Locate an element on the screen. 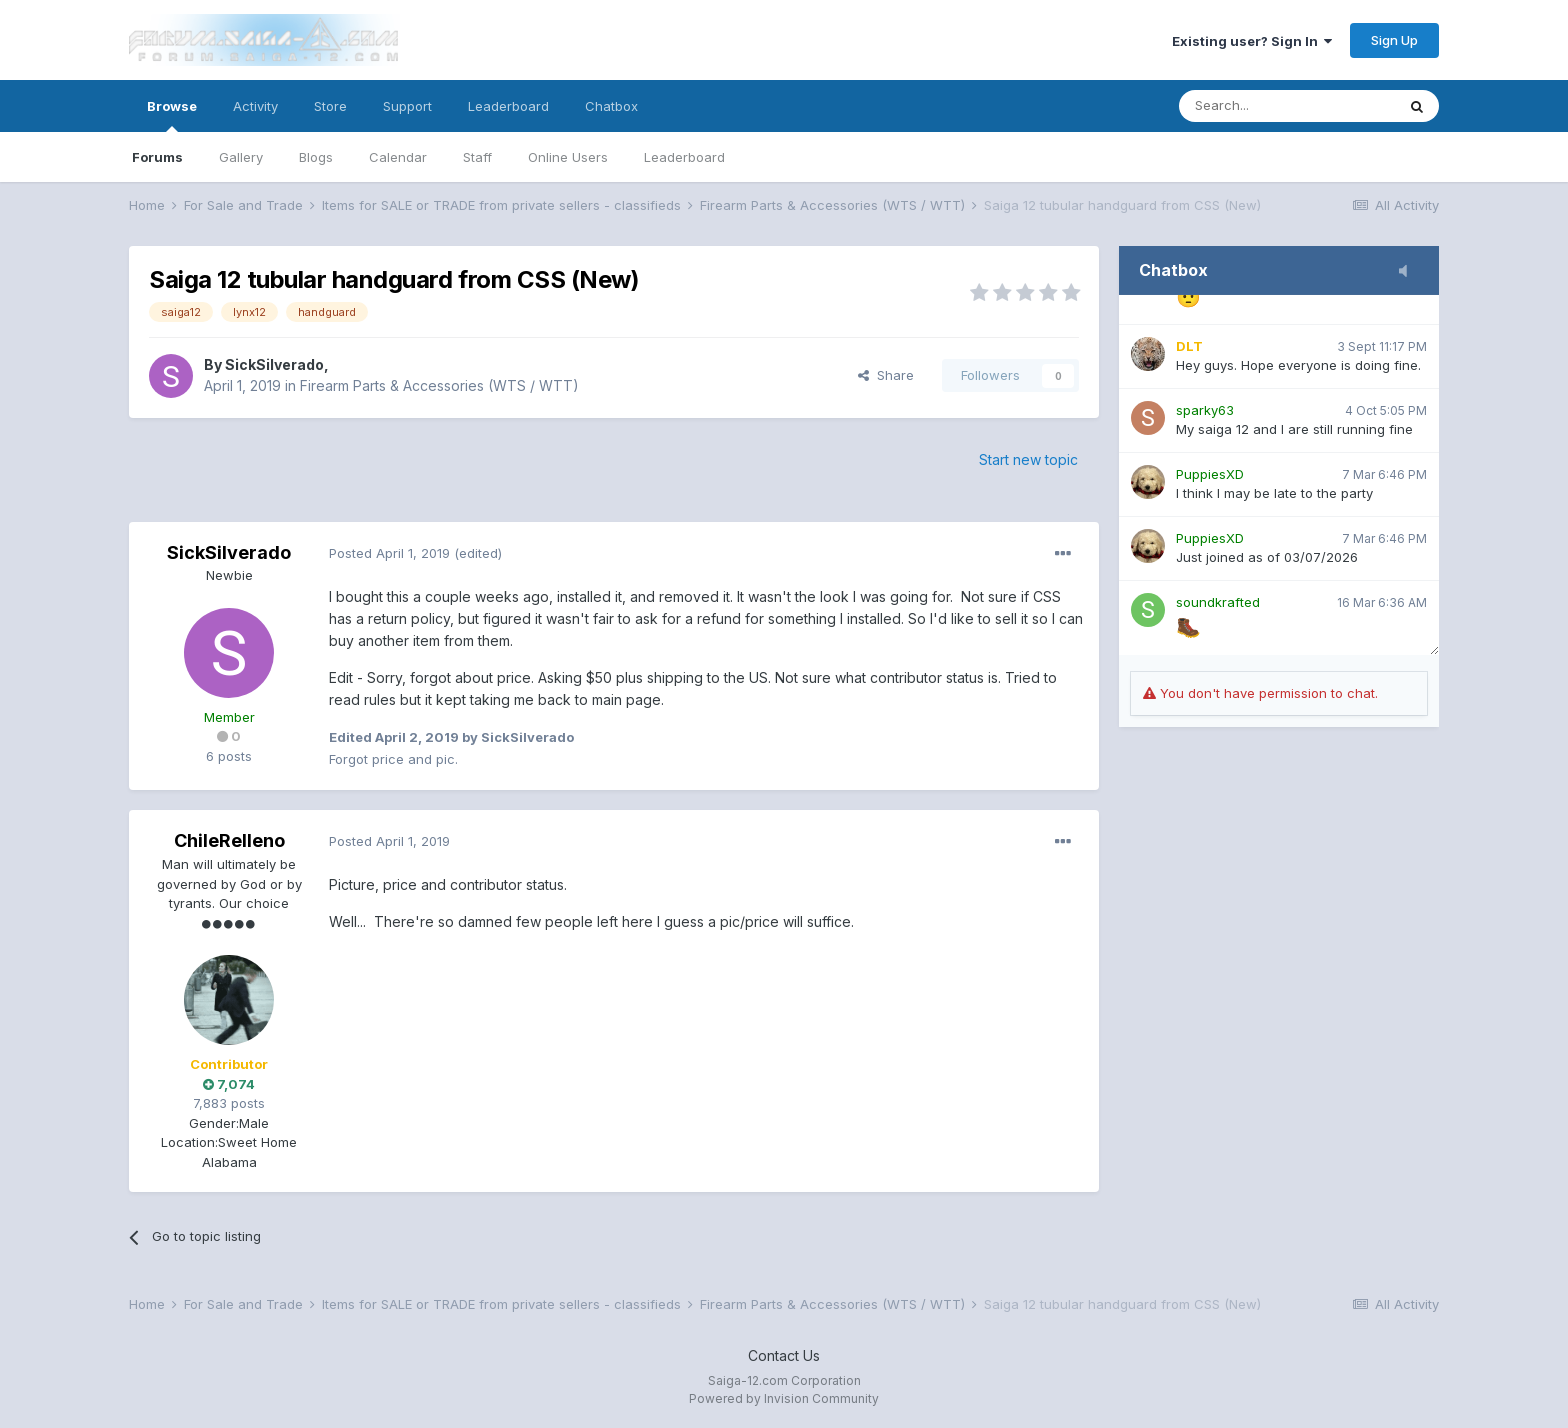  Share is located at coordinates (886, 375).